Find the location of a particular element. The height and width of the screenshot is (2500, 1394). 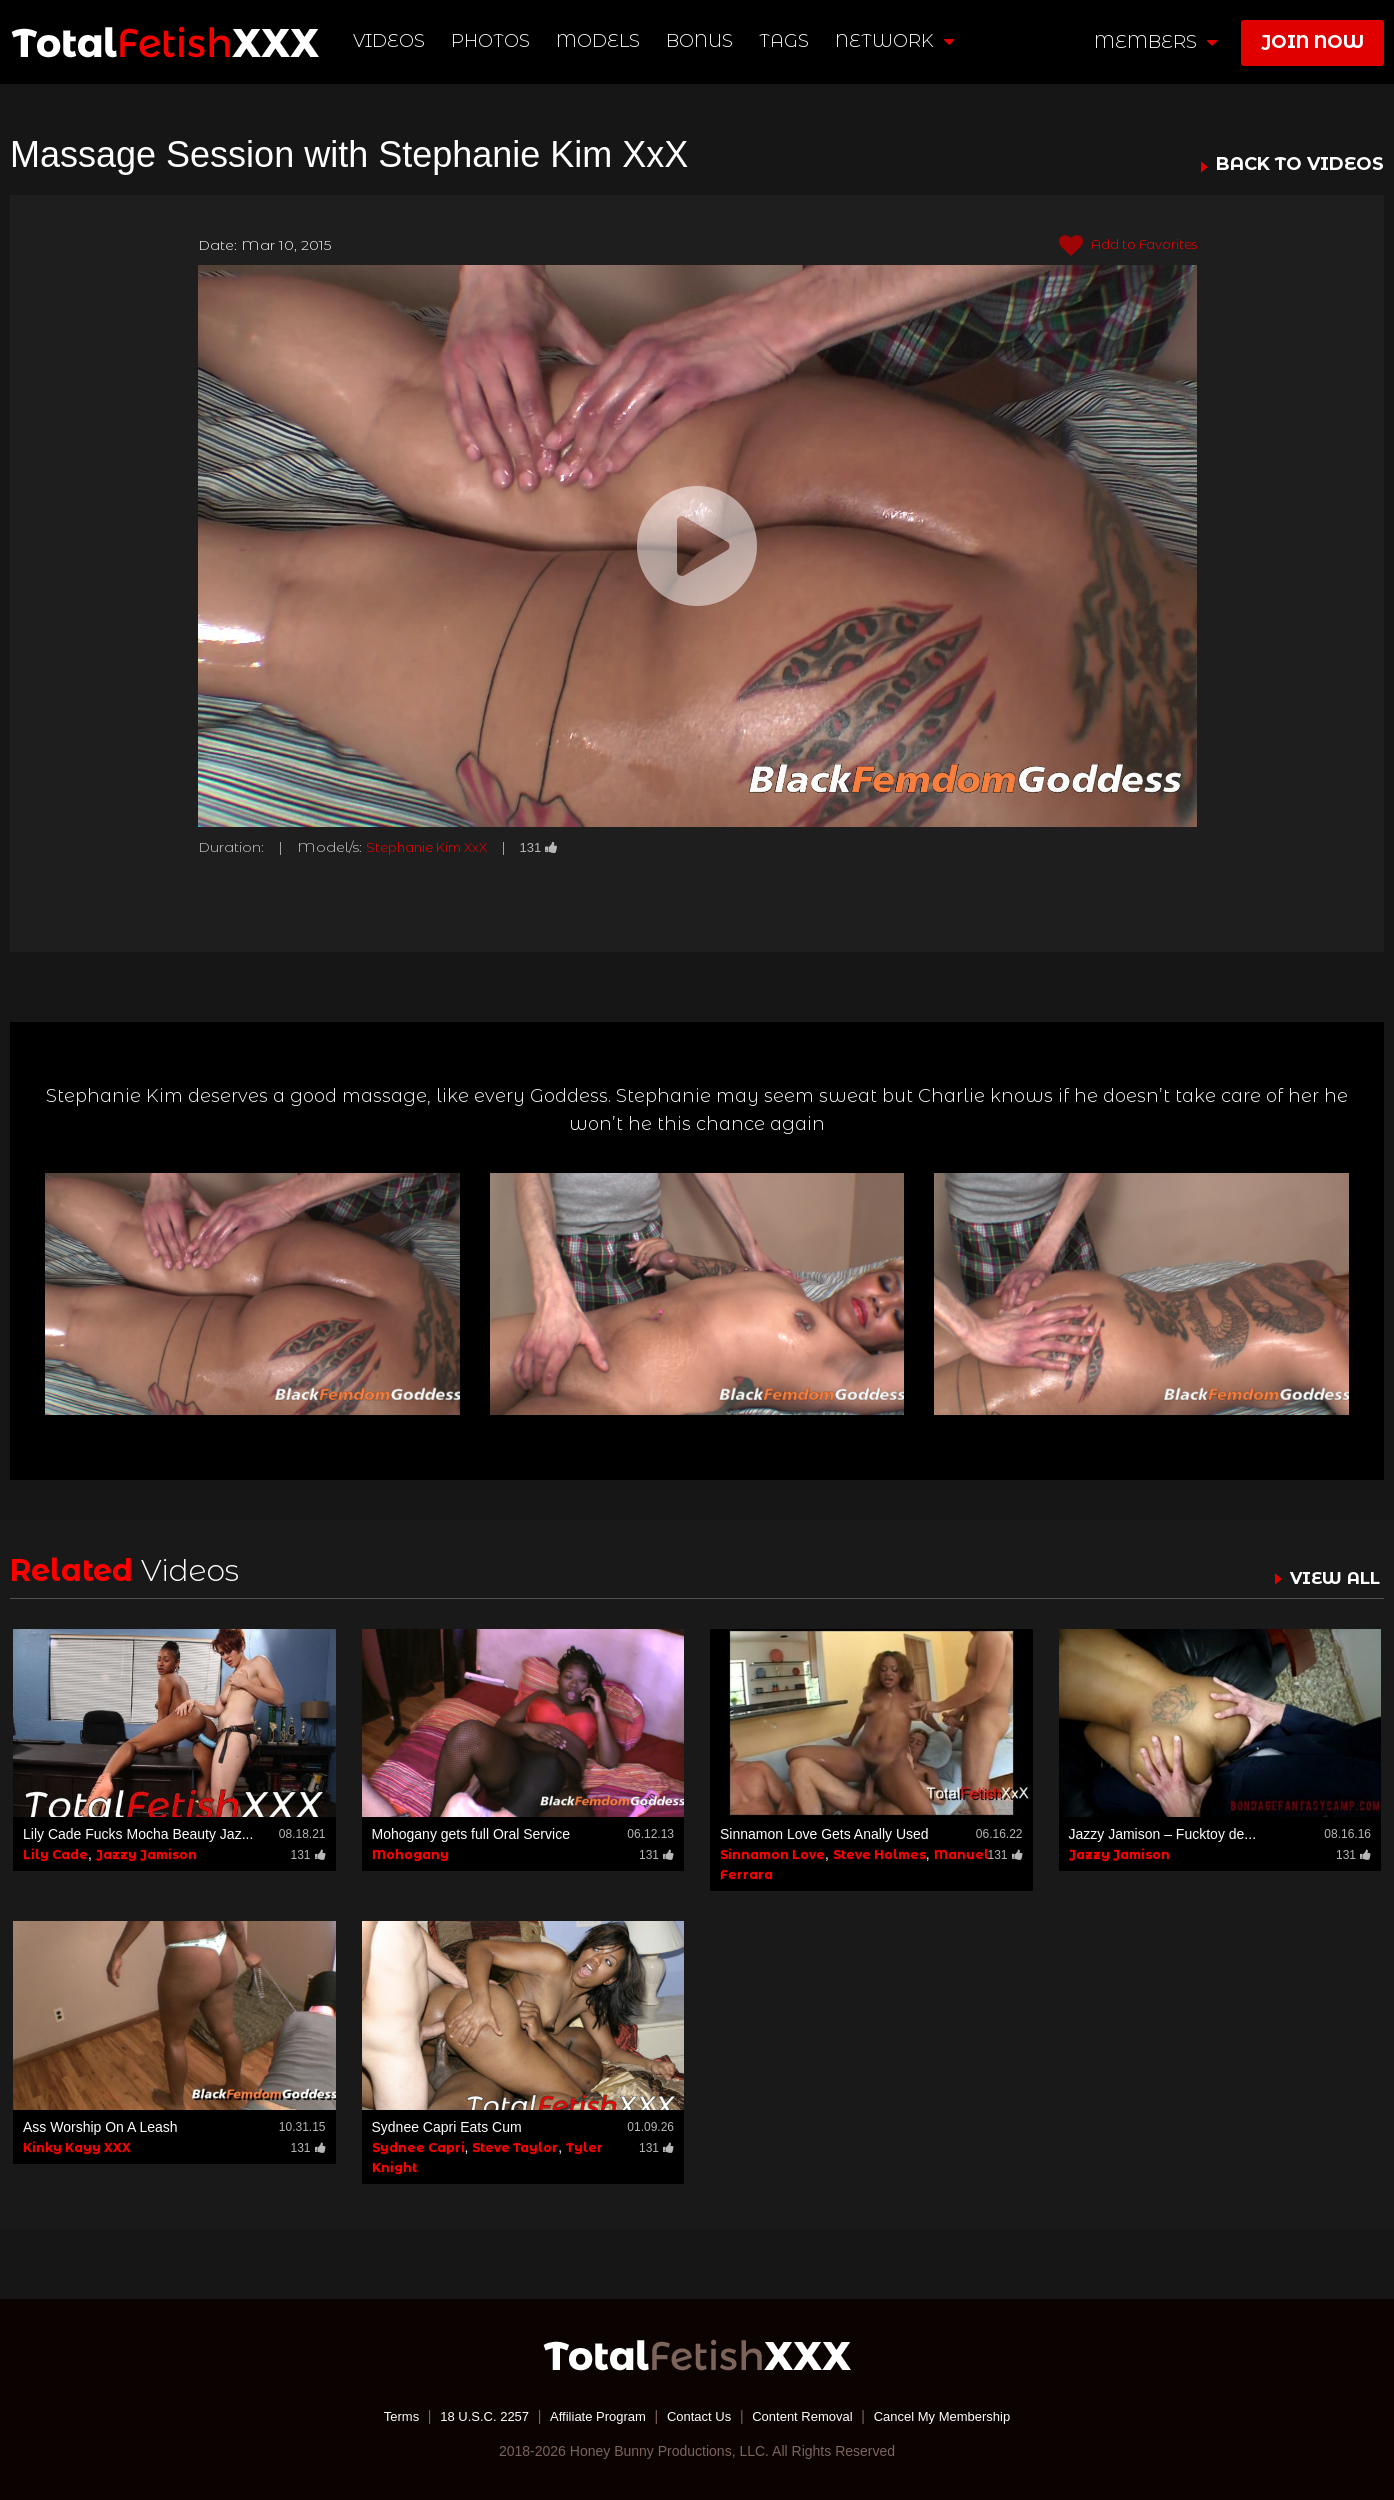

Mohogany gets full Oral Service is located at coordinates (471, 1834).